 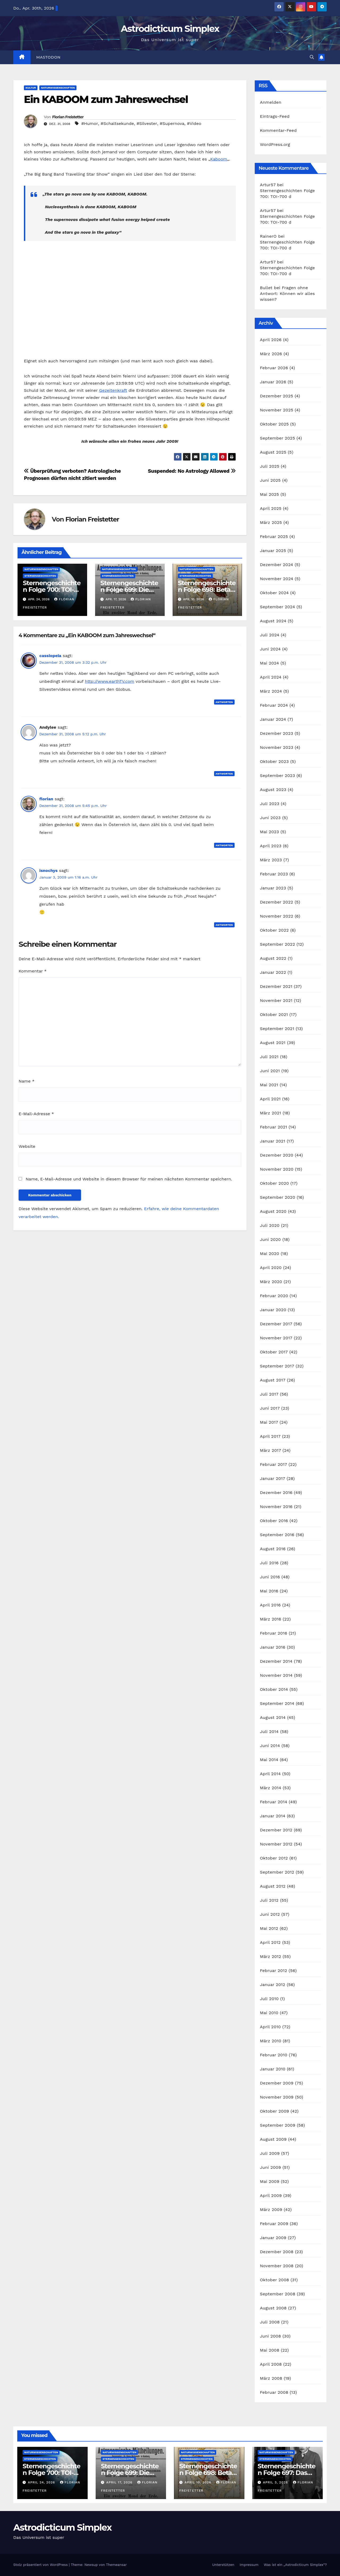 I want to click on Januar 2024, so click(x=273, y=719).